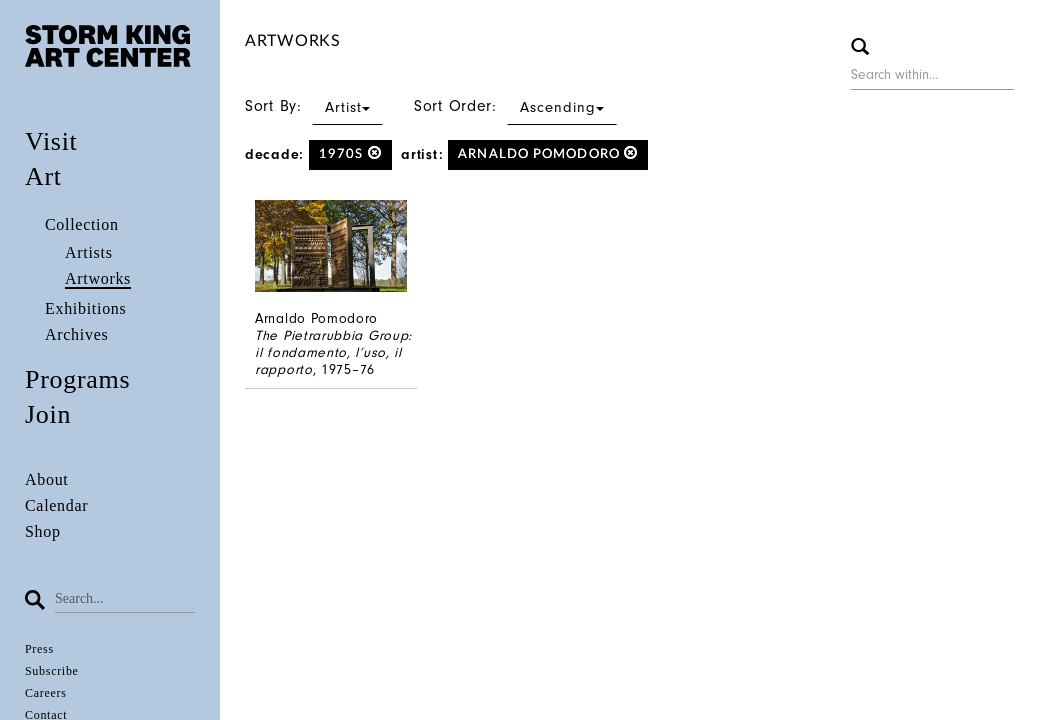  Describe the element at coordinates (43, 531) in the screenshot. I see `Shop` at that location.